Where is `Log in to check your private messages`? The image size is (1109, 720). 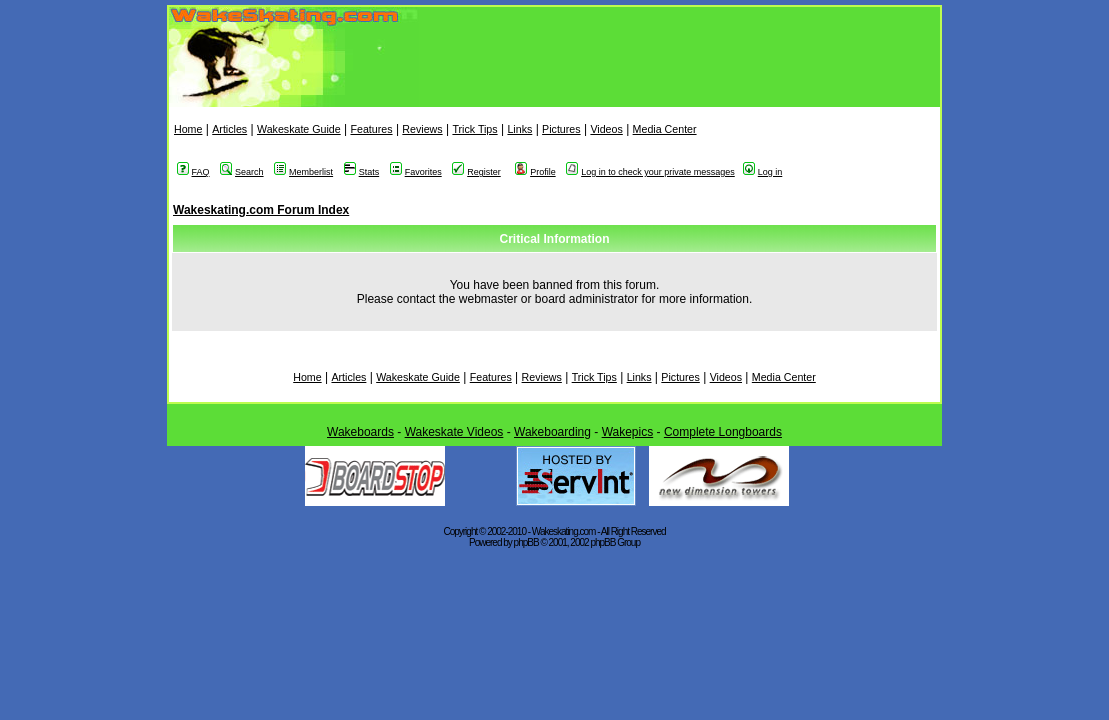
Log in to check your private messages is located at coordinates (650, 172).